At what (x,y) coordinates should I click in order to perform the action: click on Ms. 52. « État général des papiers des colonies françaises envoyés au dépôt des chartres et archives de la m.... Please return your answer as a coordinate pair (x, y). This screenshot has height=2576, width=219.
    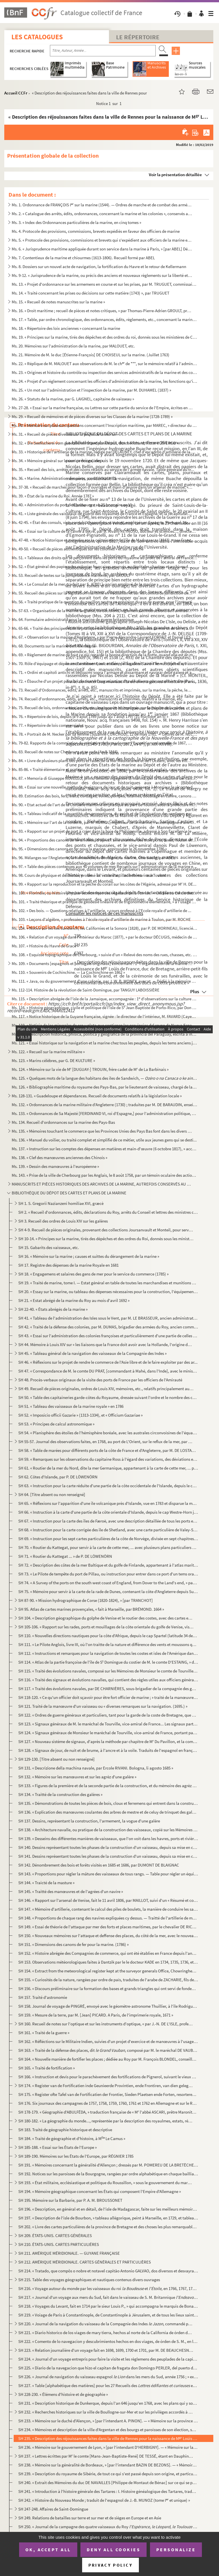
    Looking at the image, I should click on (102, 566).